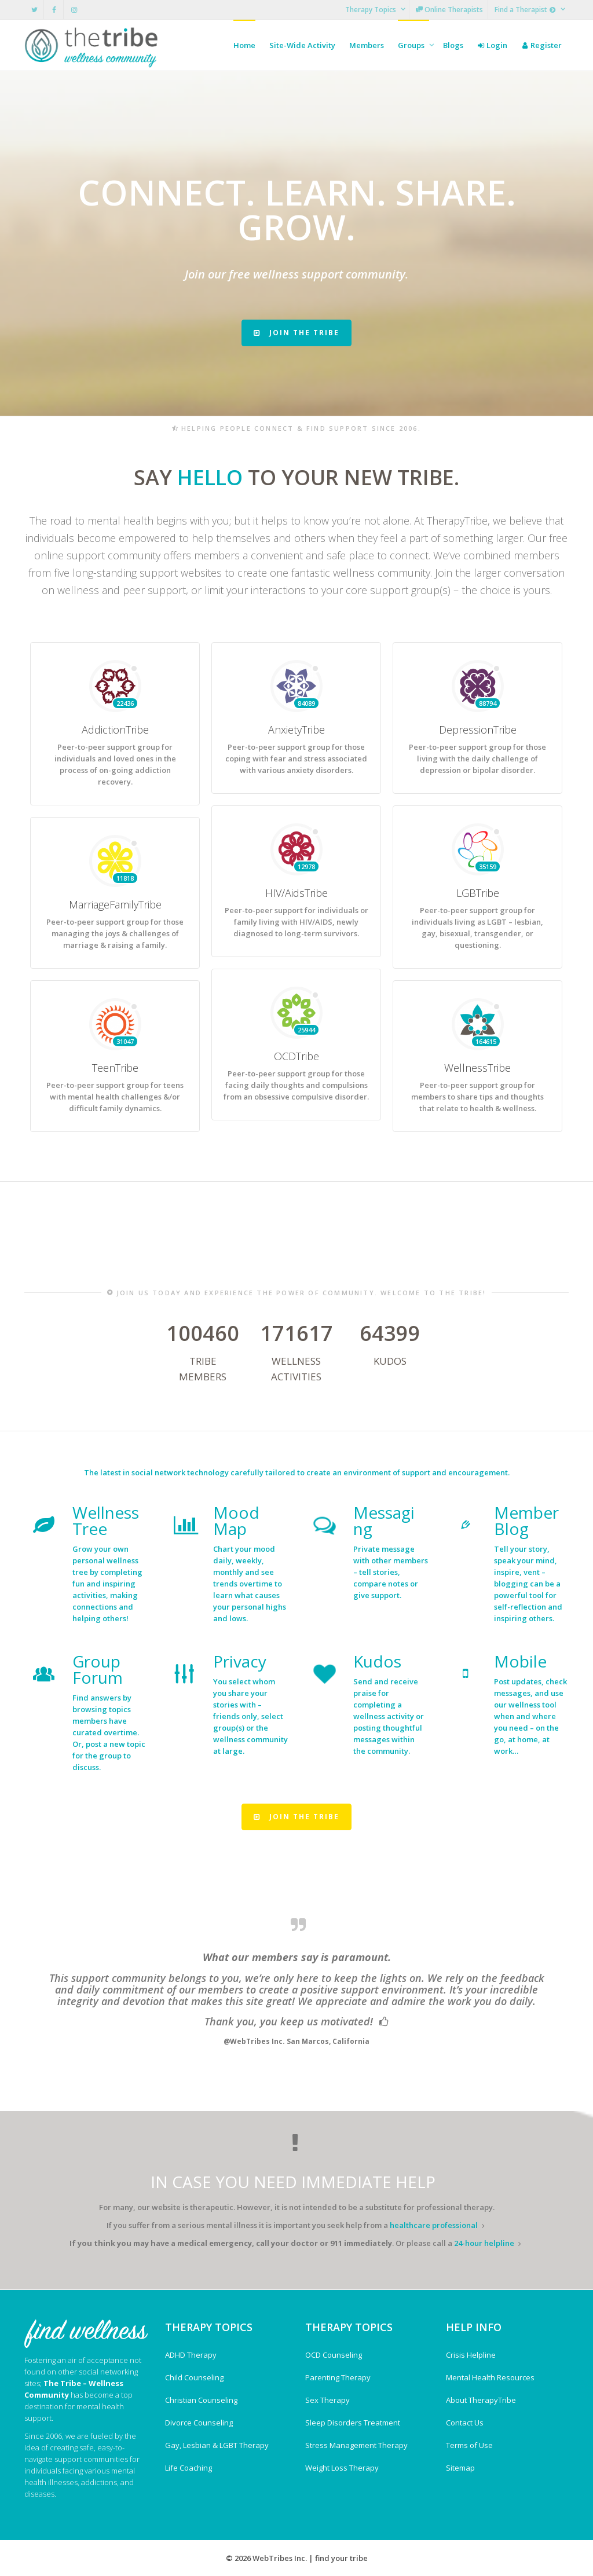 The image size is (593, 2576). What do you see at coordinates (449, 9) in the screenshot?
I see `Online Therapists` at bounding box center [449, 9].